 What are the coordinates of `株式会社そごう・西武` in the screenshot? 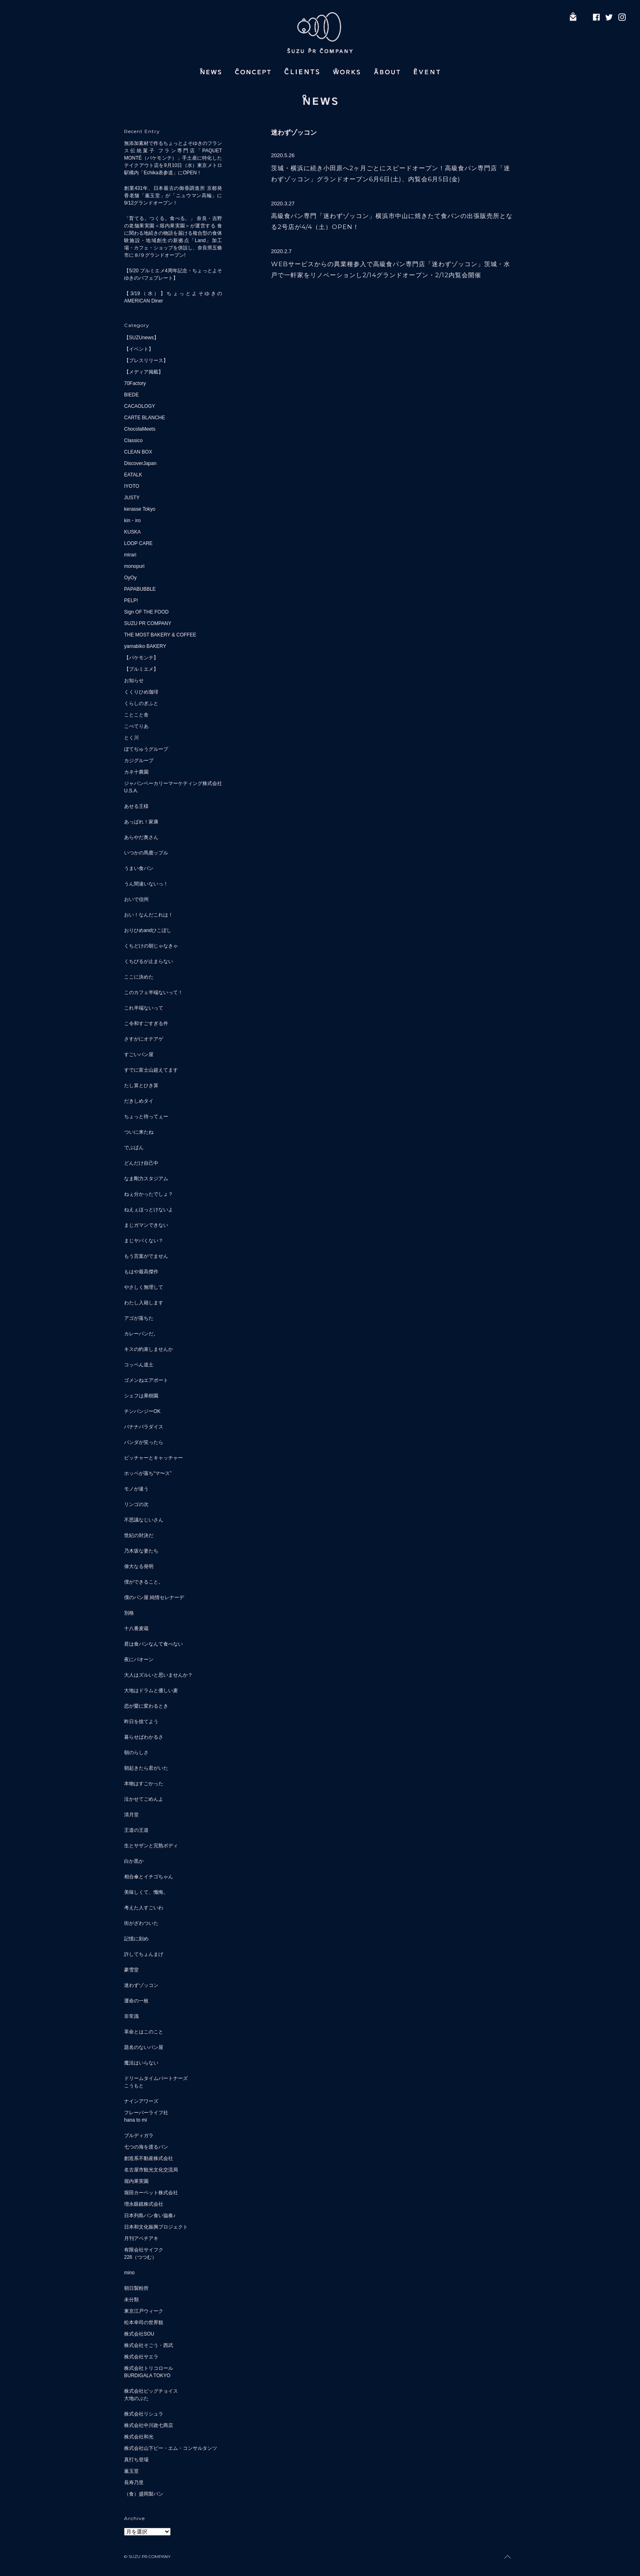 It's located at (148, 2345).